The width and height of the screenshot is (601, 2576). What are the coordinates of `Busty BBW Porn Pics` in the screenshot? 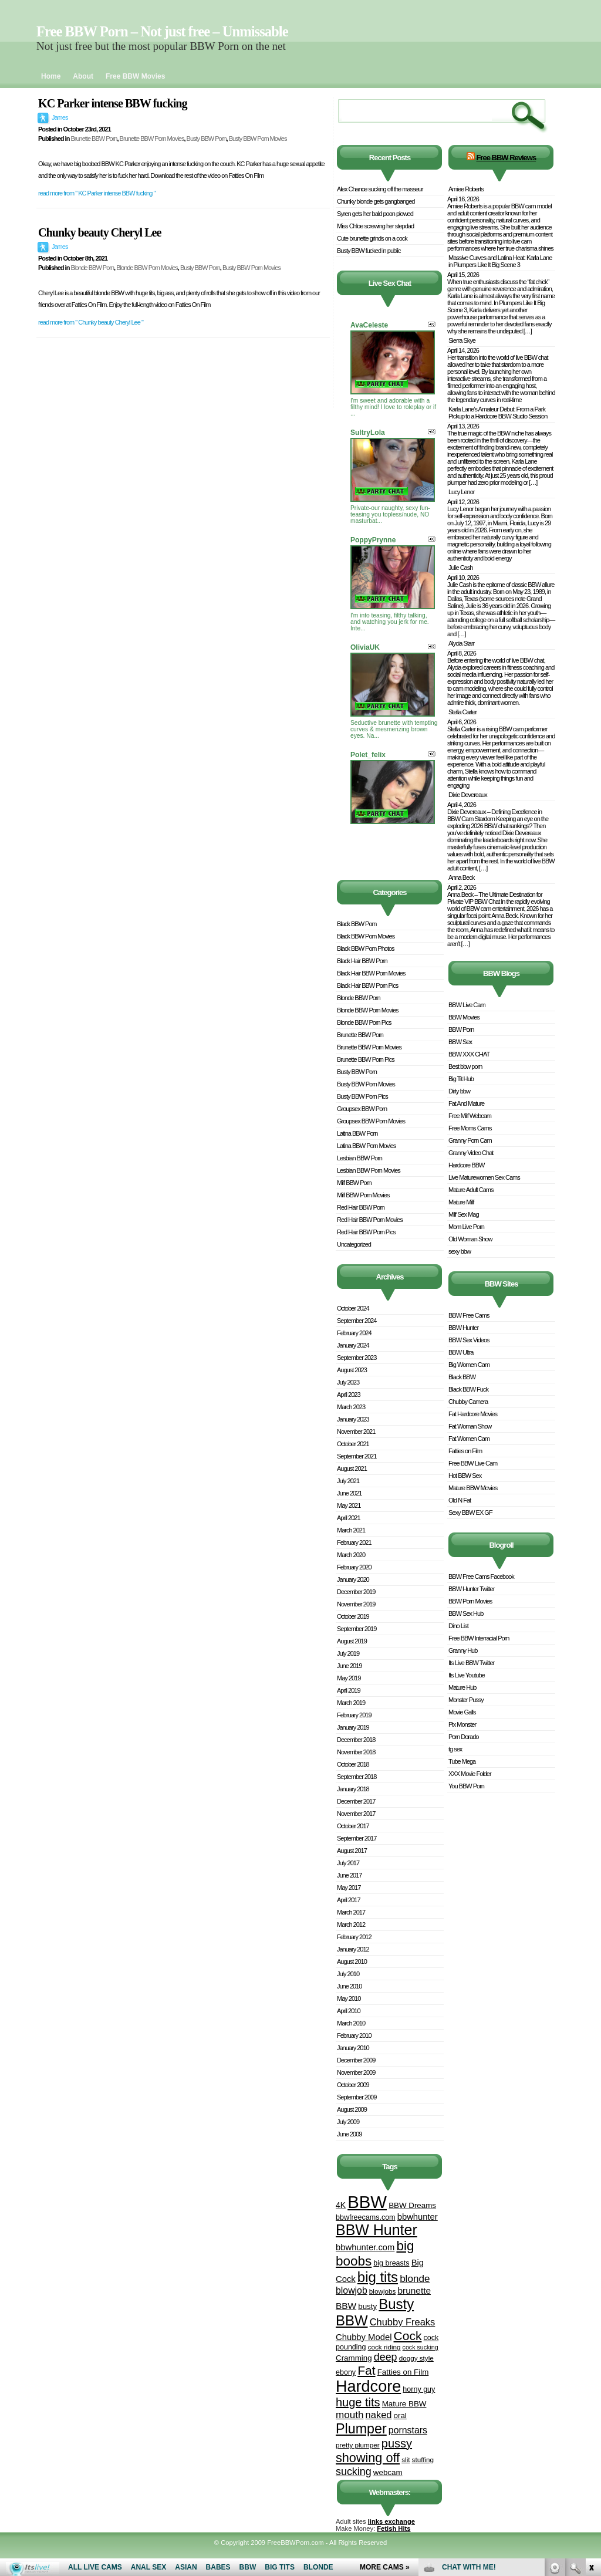 It's located at (362, 1096).